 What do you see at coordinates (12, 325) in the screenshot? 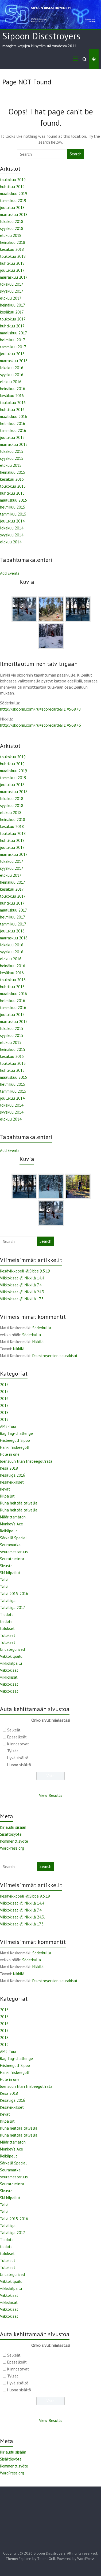
I see `huhtikuu 2017` at bounding box center [12, 325].